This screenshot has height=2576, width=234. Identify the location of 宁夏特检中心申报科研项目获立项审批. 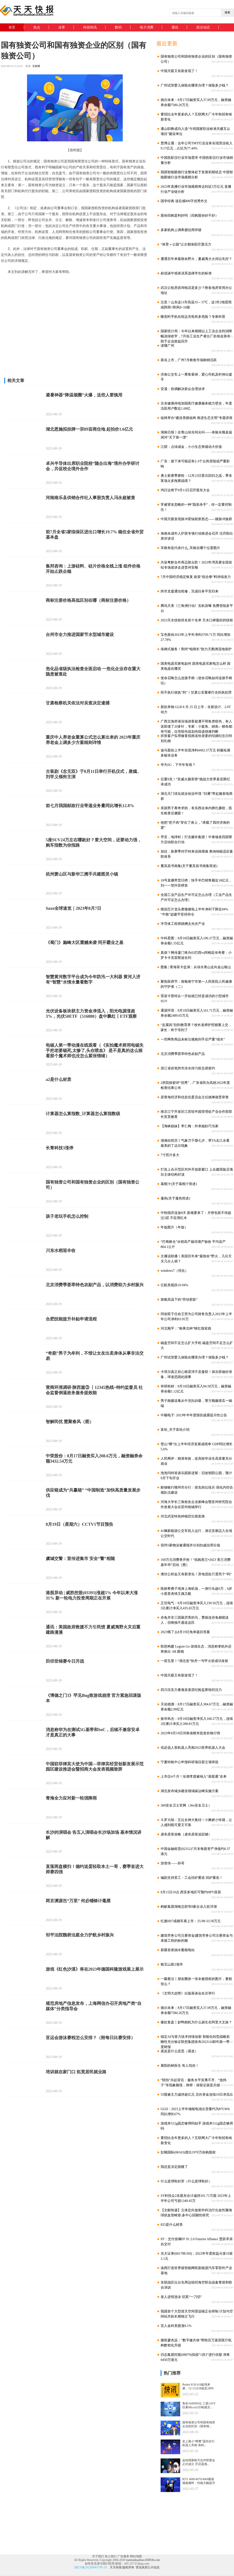
(187, 1762).